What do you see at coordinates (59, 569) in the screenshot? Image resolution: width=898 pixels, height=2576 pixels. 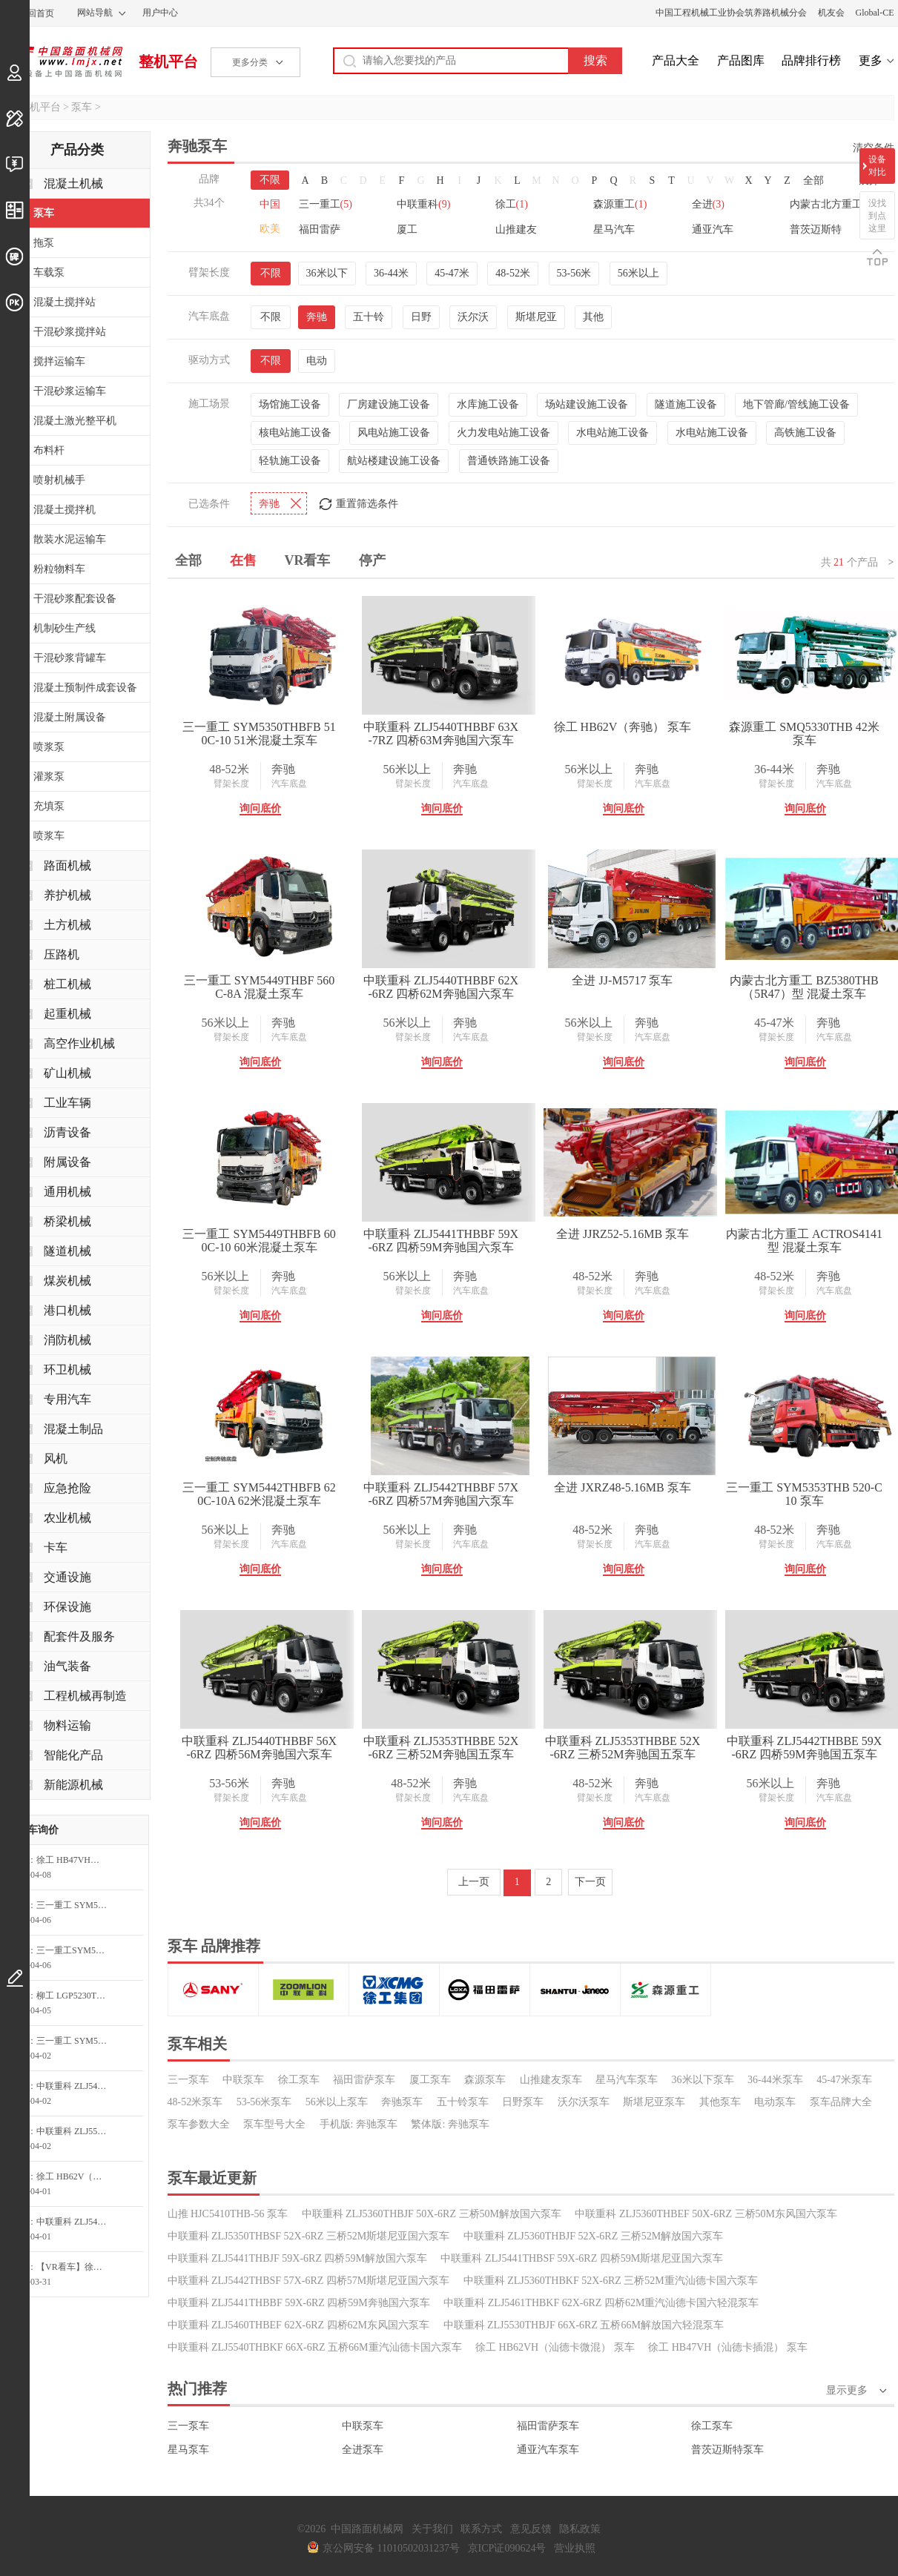 I see `粉粒物料车` at bounding box center [59, 569].